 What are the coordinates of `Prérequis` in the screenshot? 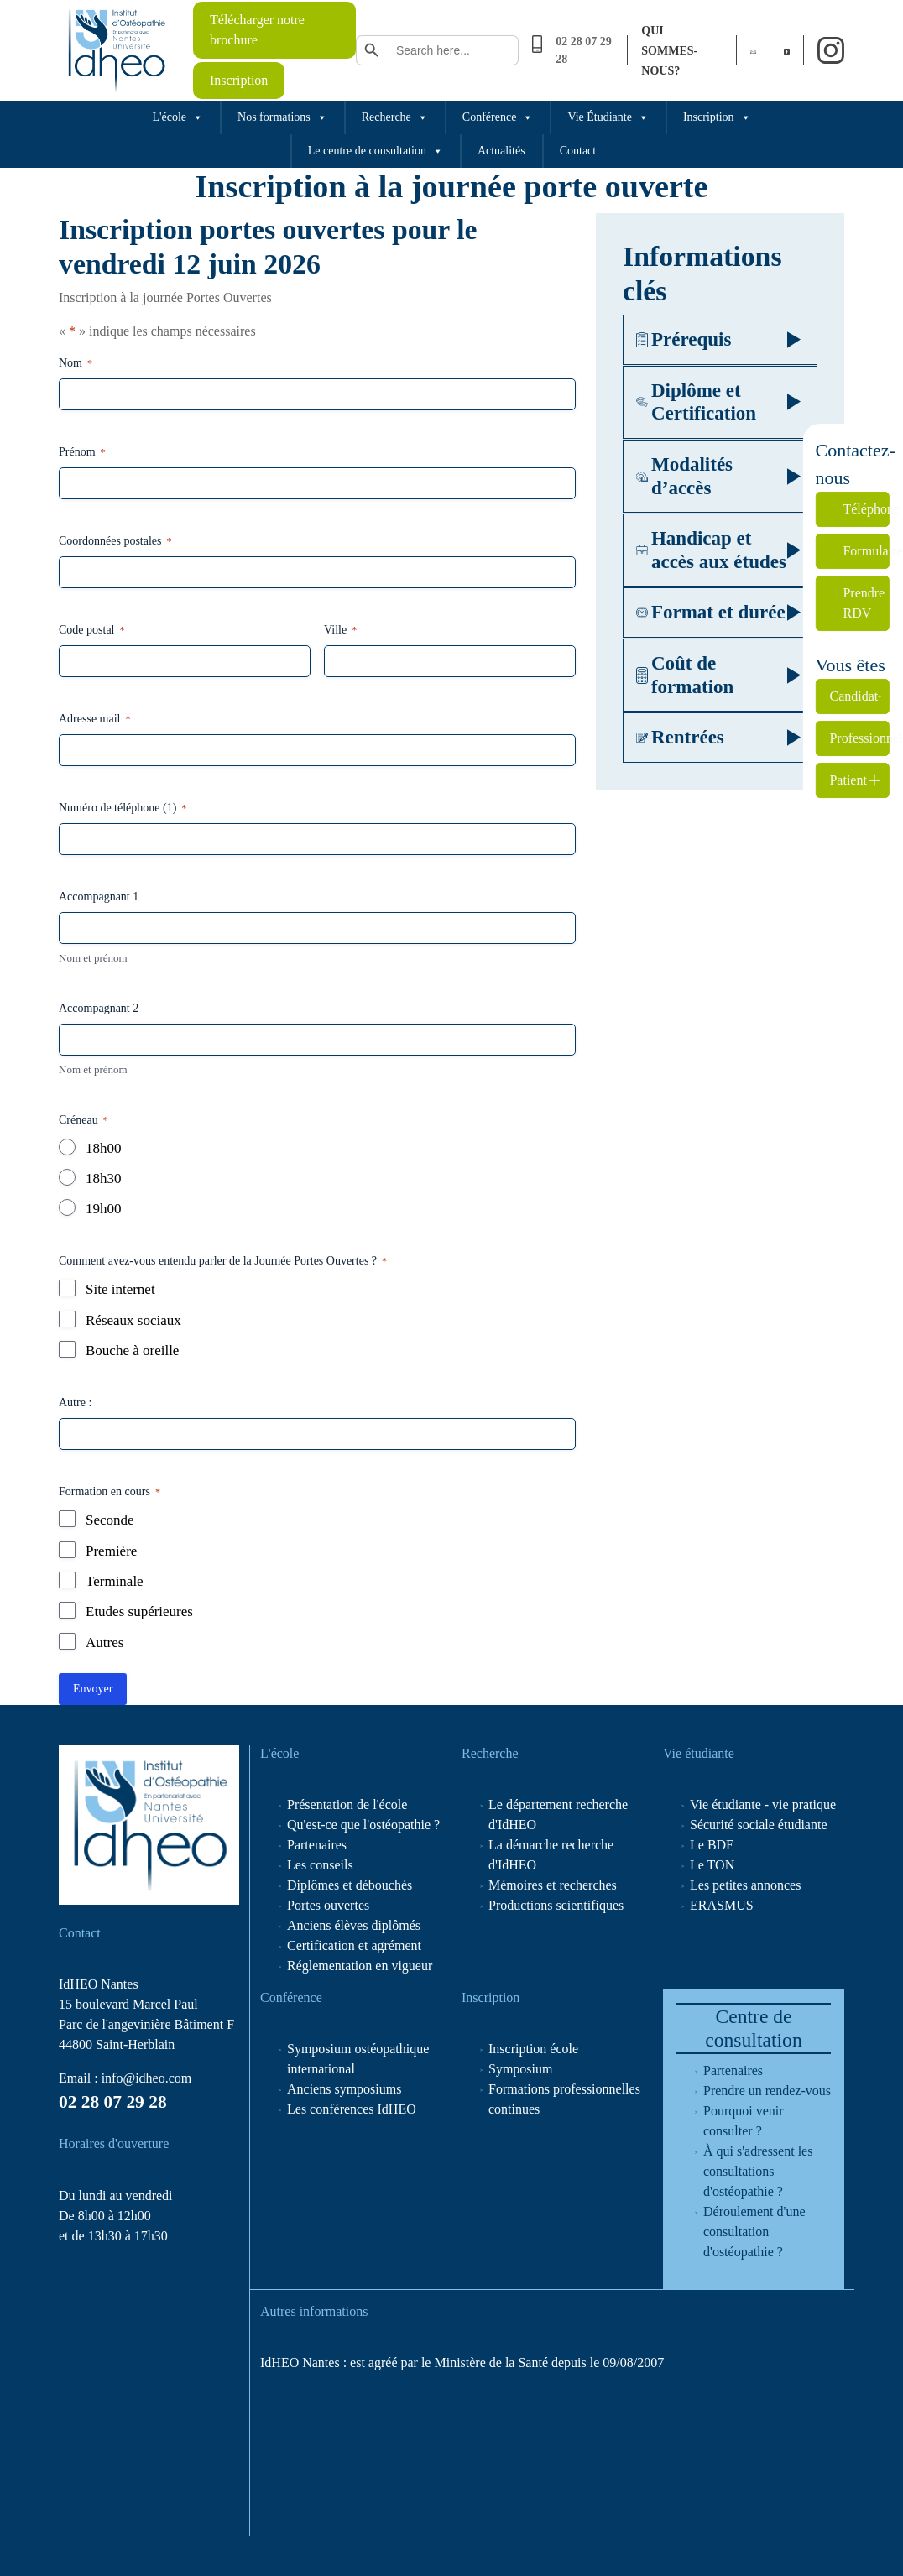 It's located at (683, 339).